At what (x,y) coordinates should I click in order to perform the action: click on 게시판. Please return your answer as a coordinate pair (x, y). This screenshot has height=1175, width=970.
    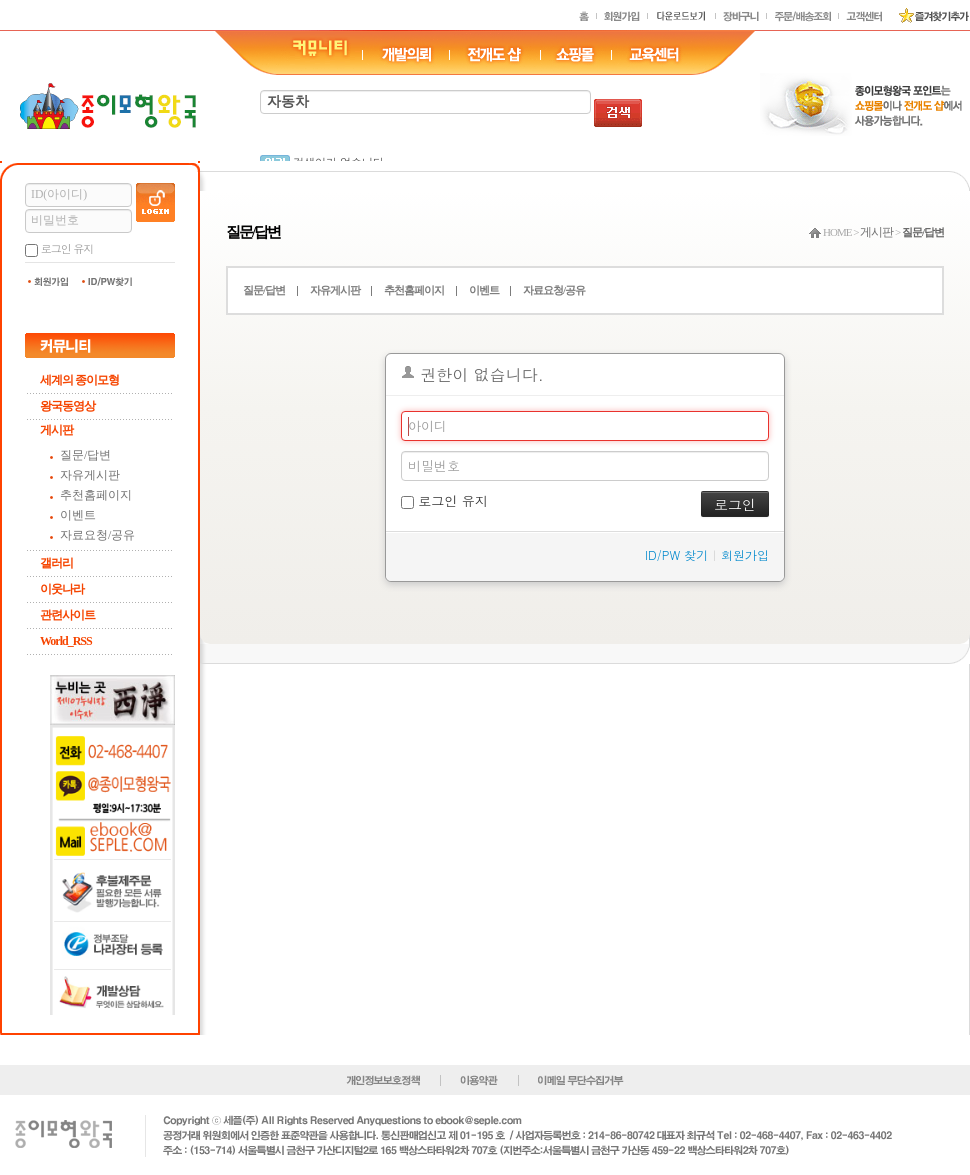
    Looking at the image, I should click on (56, 430).